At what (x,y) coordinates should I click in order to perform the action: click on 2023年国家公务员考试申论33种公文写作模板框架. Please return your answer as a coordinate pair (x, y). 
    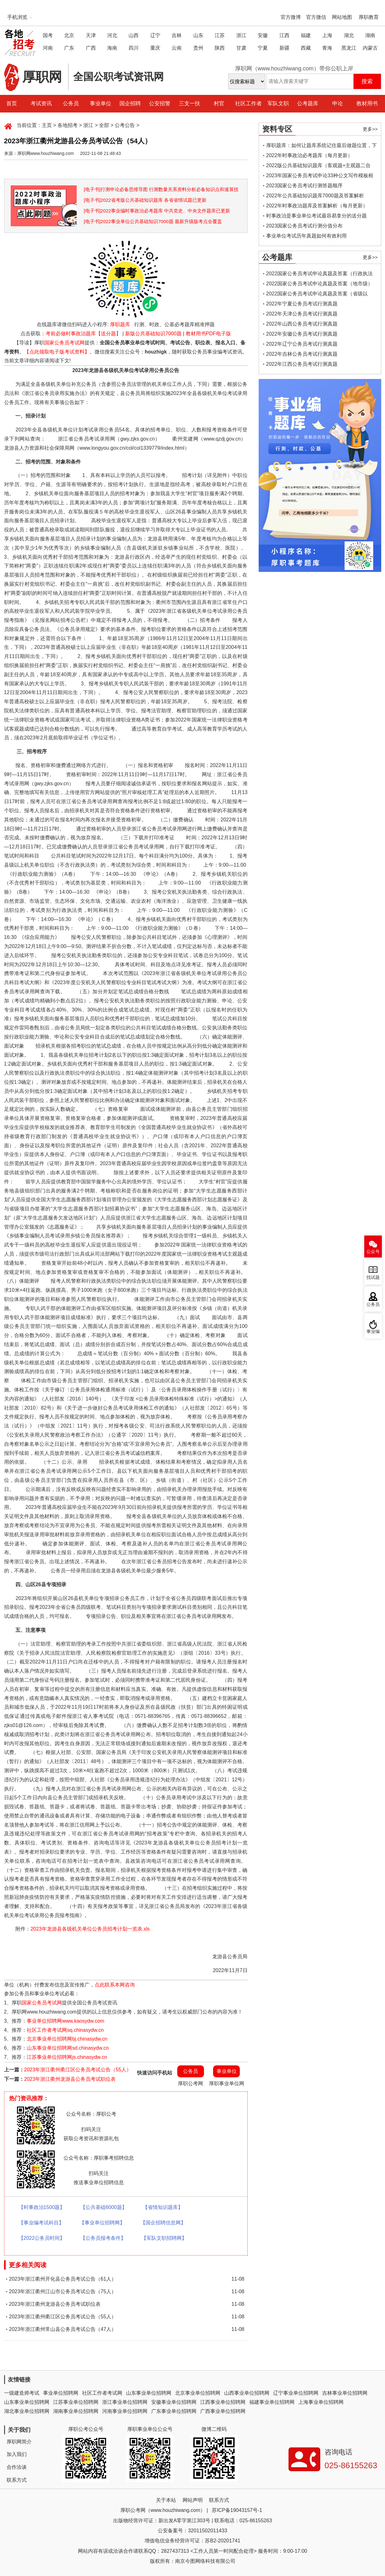
    Looking at the image, I should click on (319, 177).